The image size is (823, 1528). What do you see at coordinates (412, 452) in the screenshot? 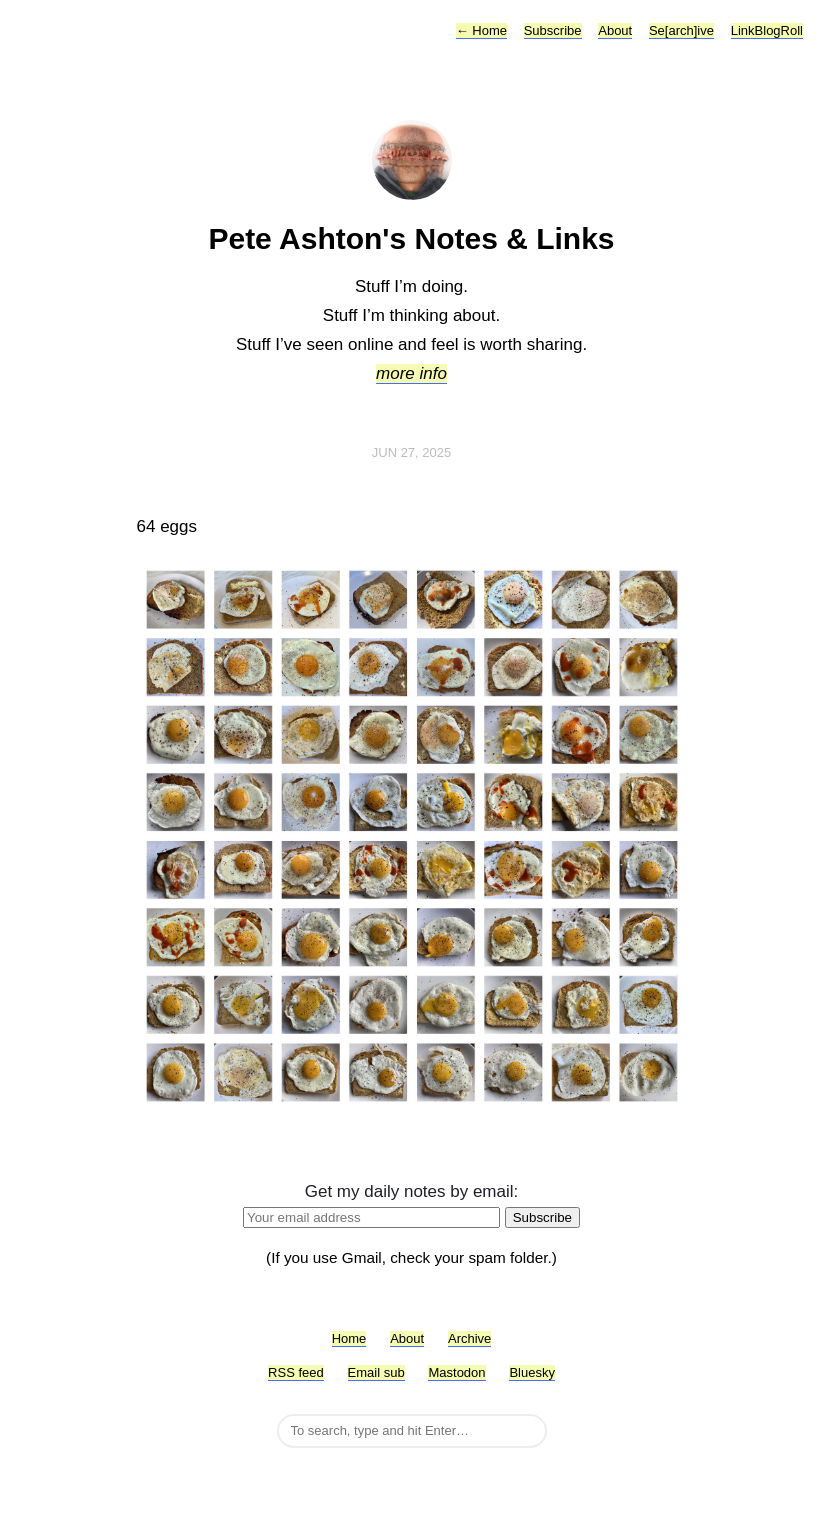
I see `Jun 27, 2025` at bounding box center [412, 452].